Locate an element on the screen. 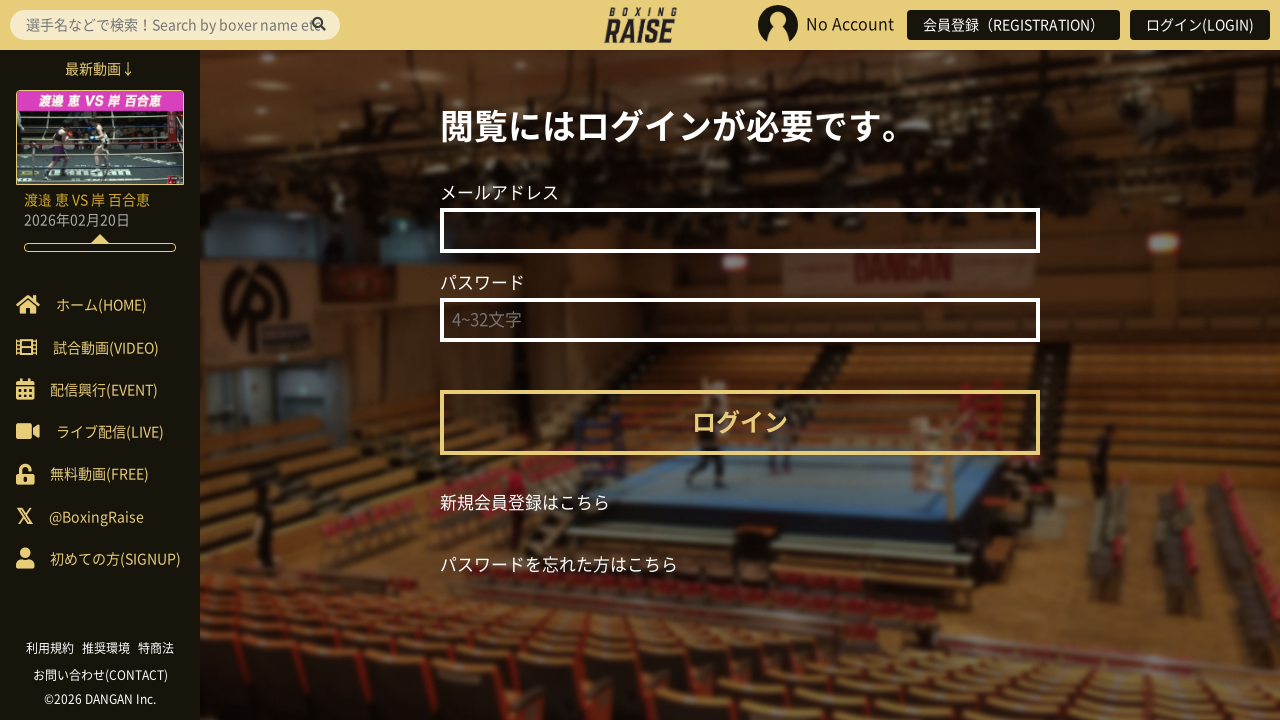 The width and height of the screenshot is (1280, 720). パスワードを忘れた方はこちら is located at coordinates (559, 564).